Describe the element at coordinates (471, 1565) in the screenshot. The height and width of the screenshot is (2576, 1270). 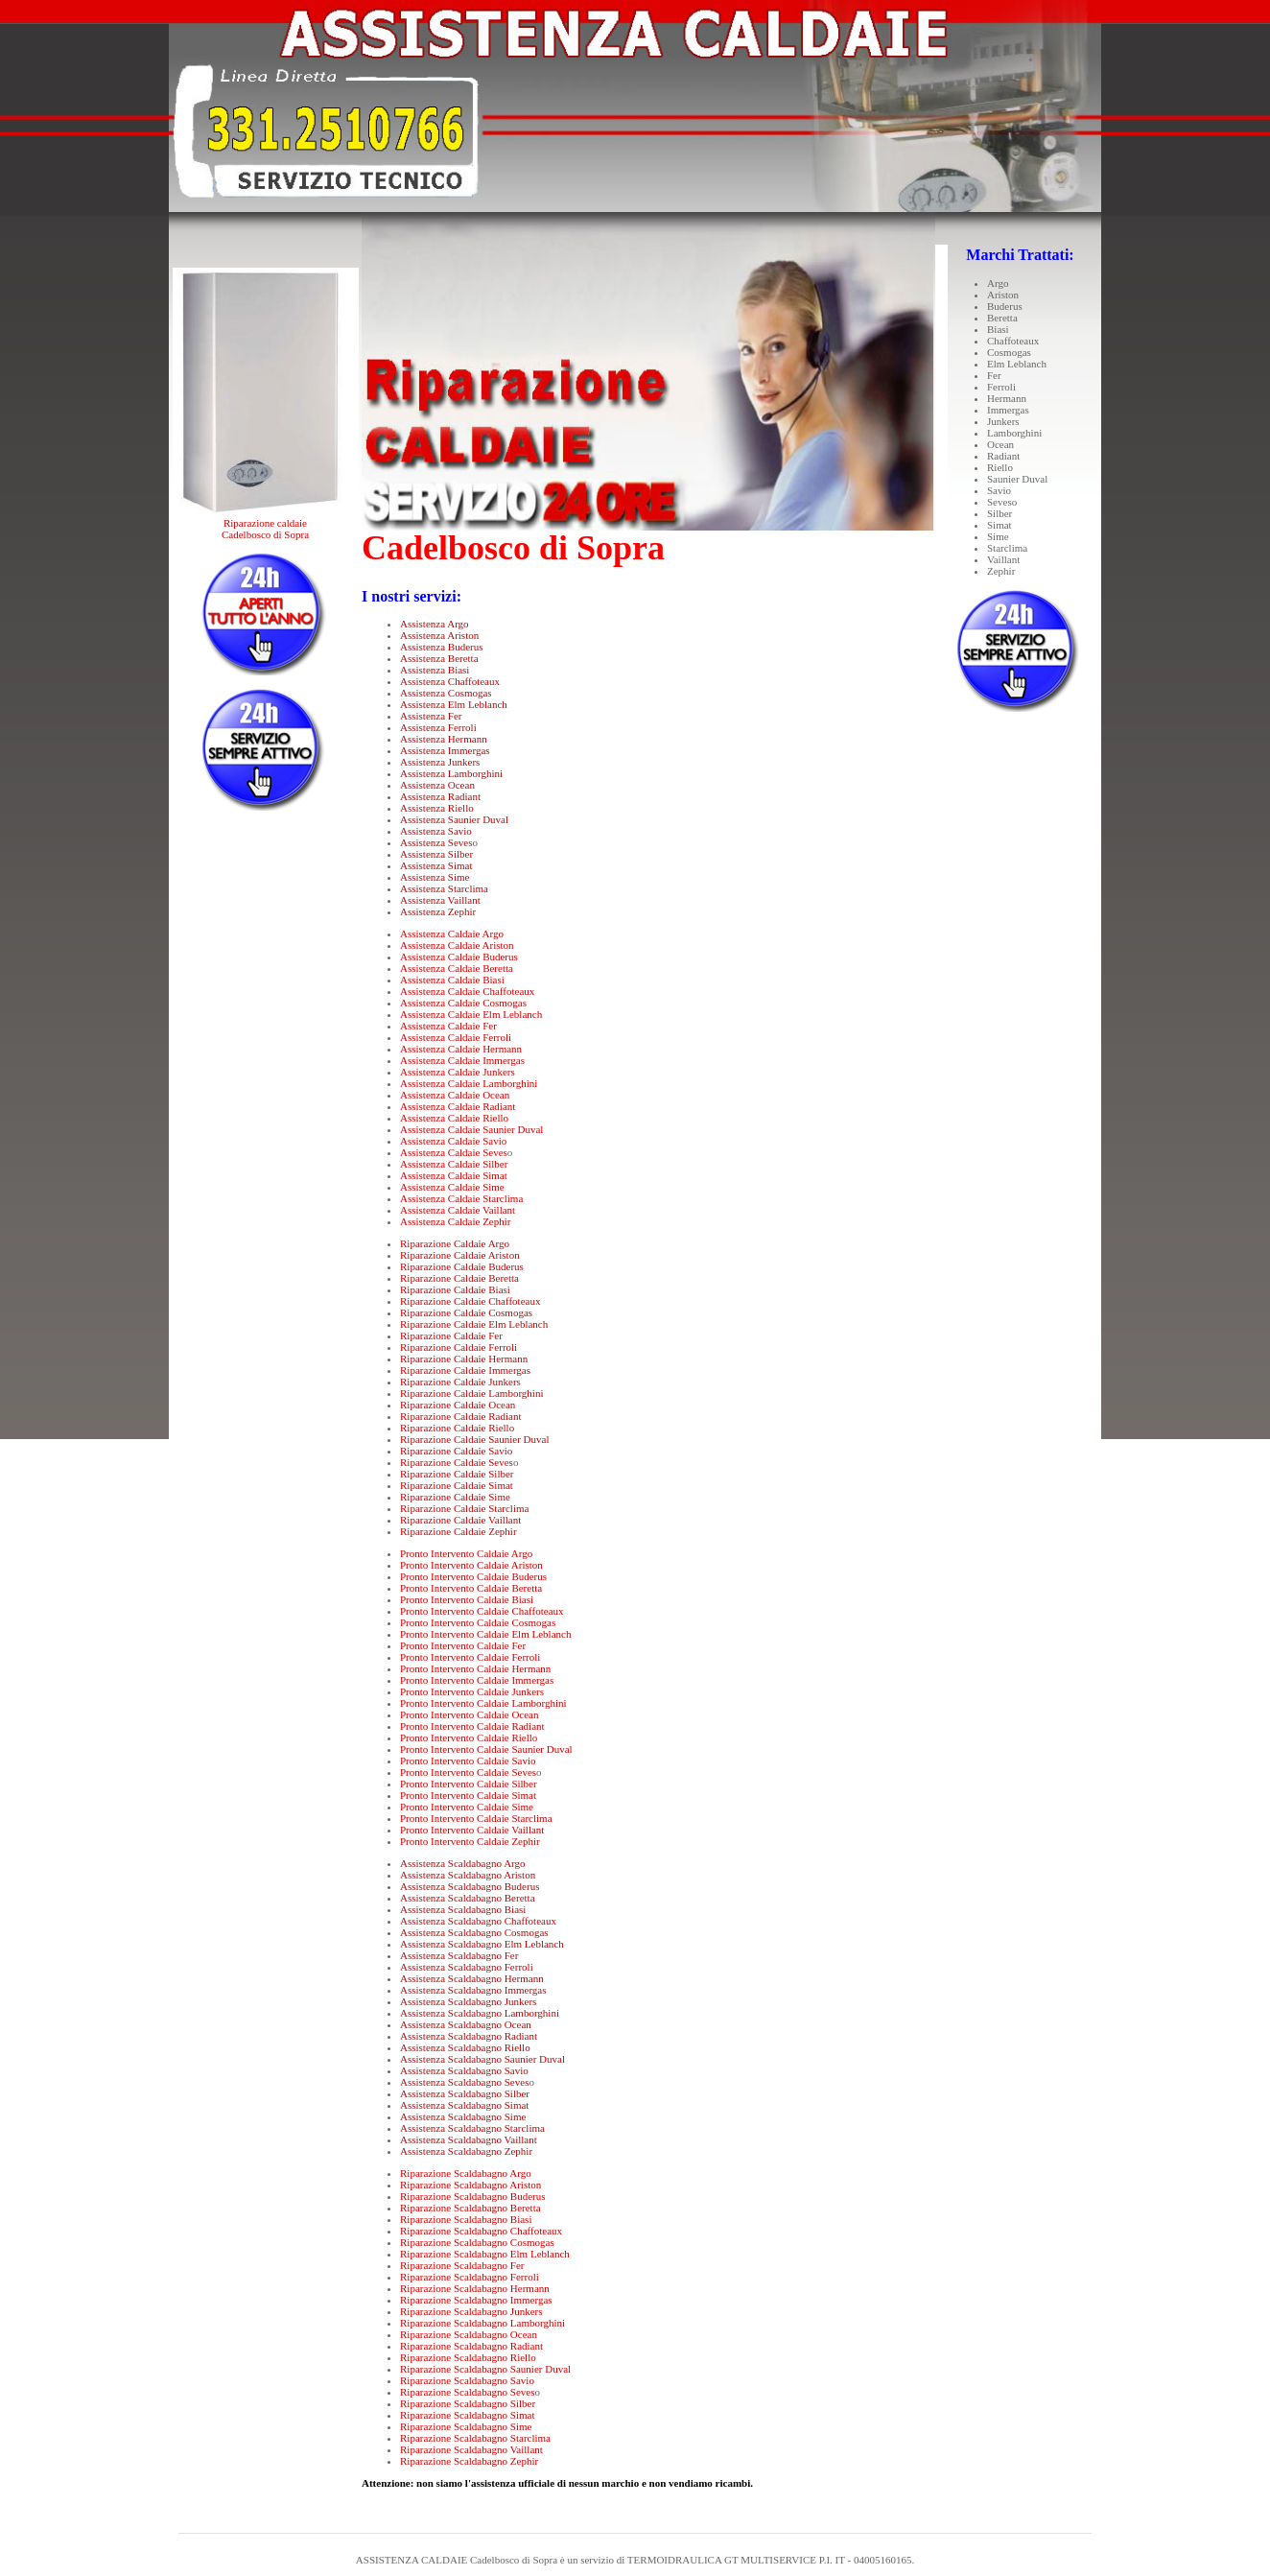
I see `Pronto Intervento Caldaie Ariston` at that location.